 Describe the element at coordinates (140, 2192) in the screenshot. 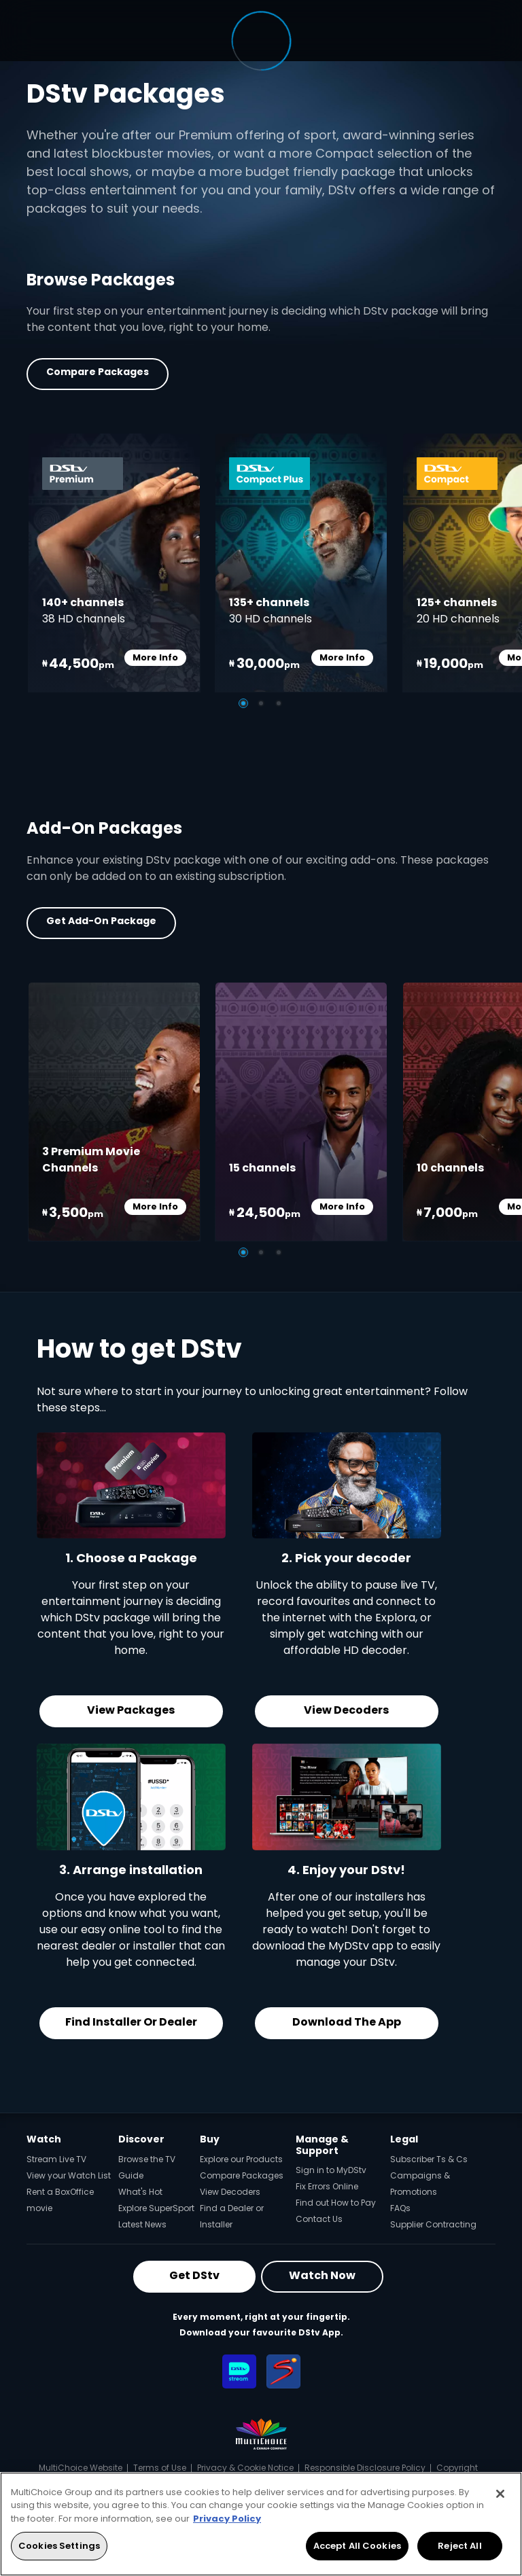

I see `What's Hot` at that location.